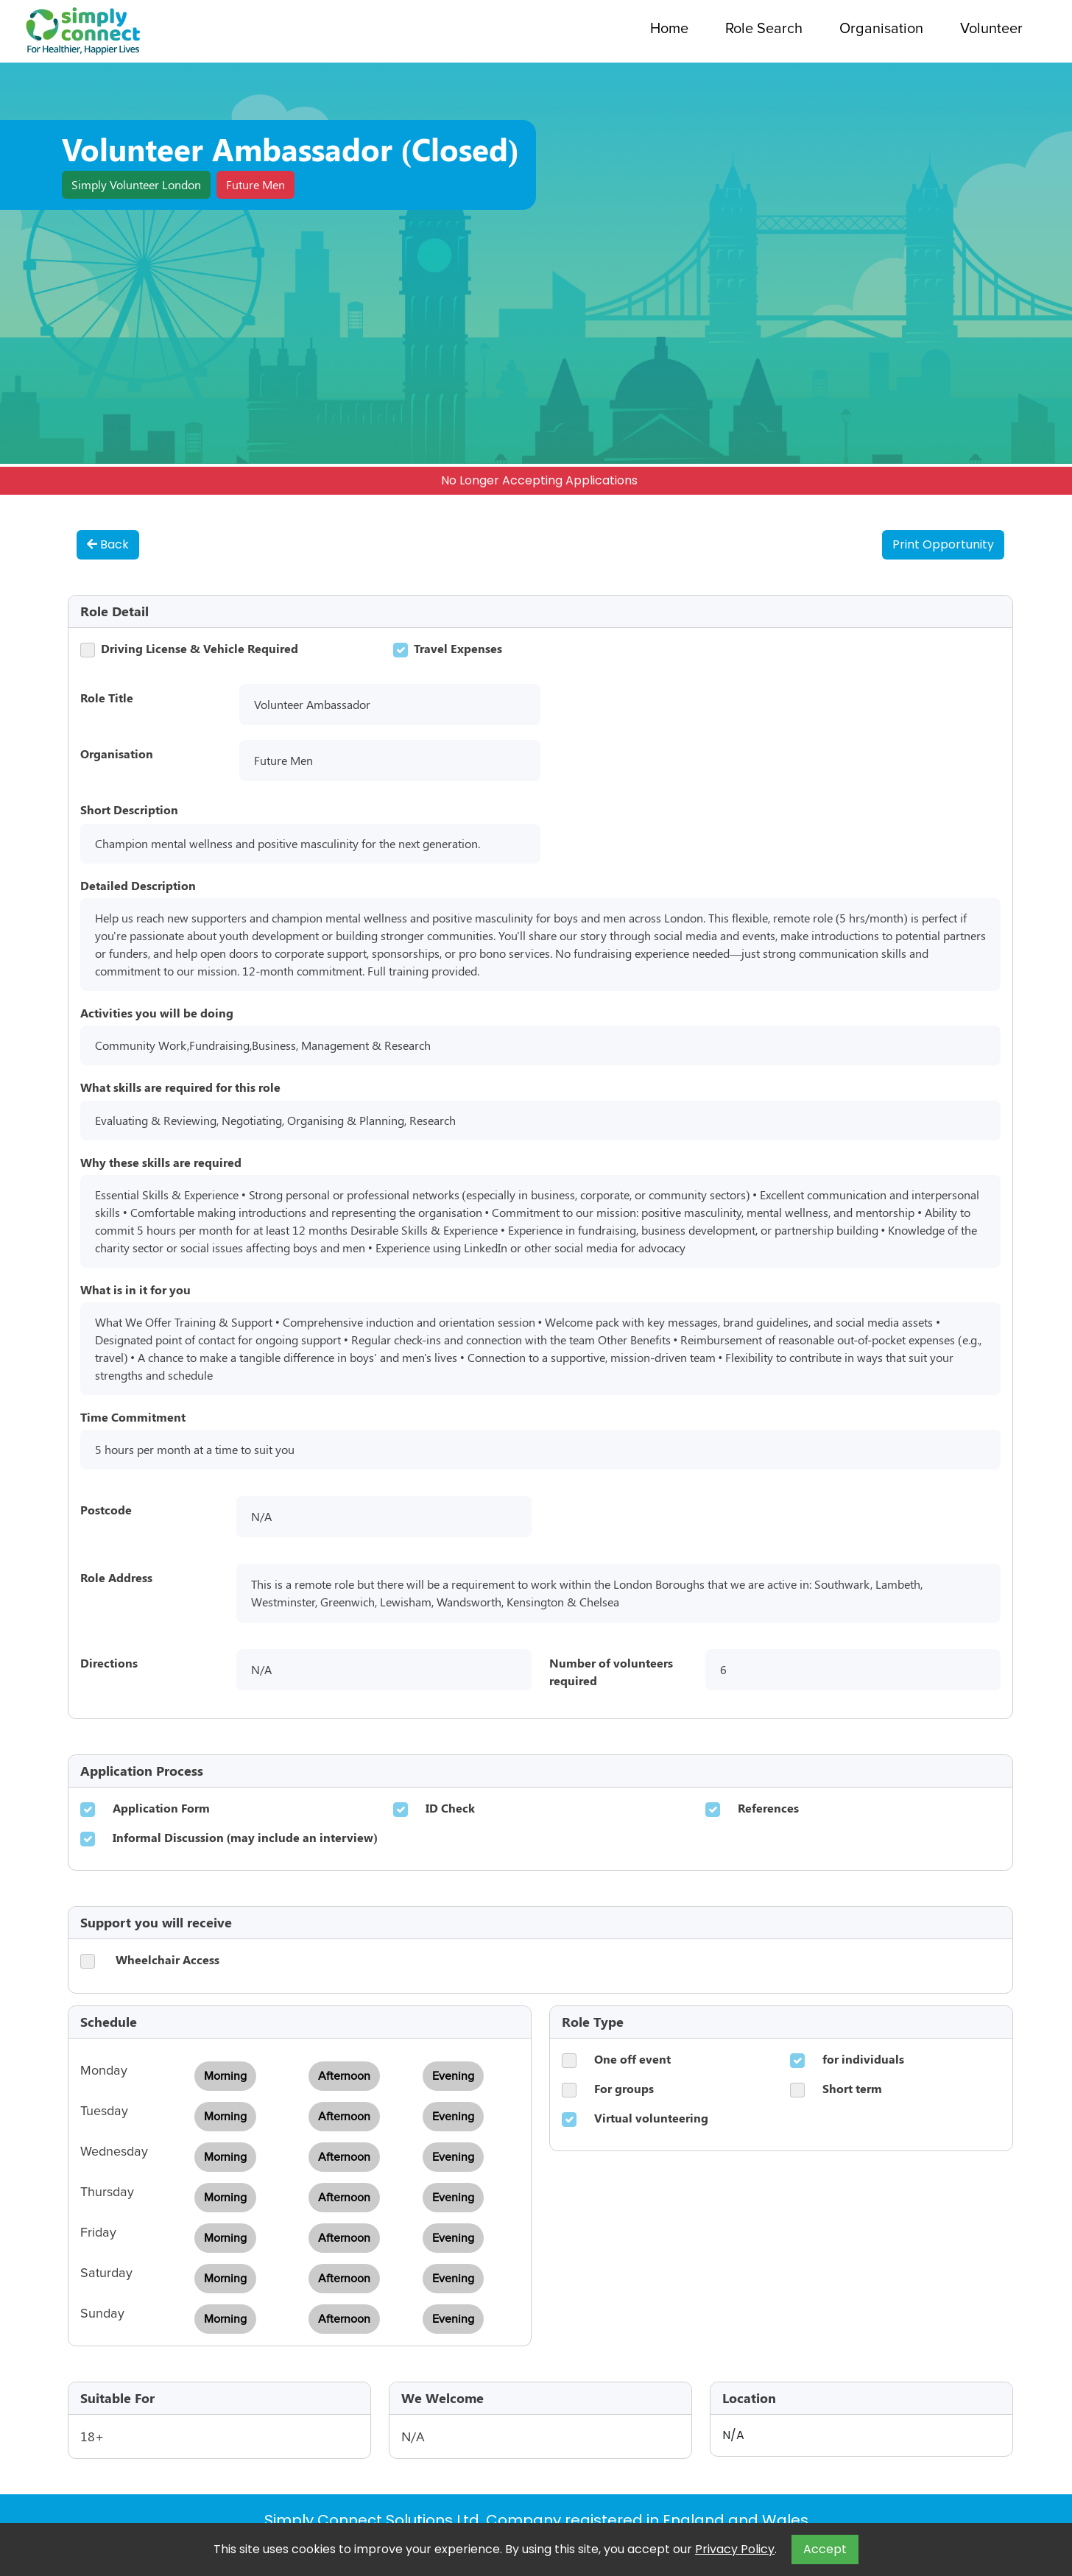 This screenshot has width=1072, height=2576. I want to click on References, so click(768, 1807).